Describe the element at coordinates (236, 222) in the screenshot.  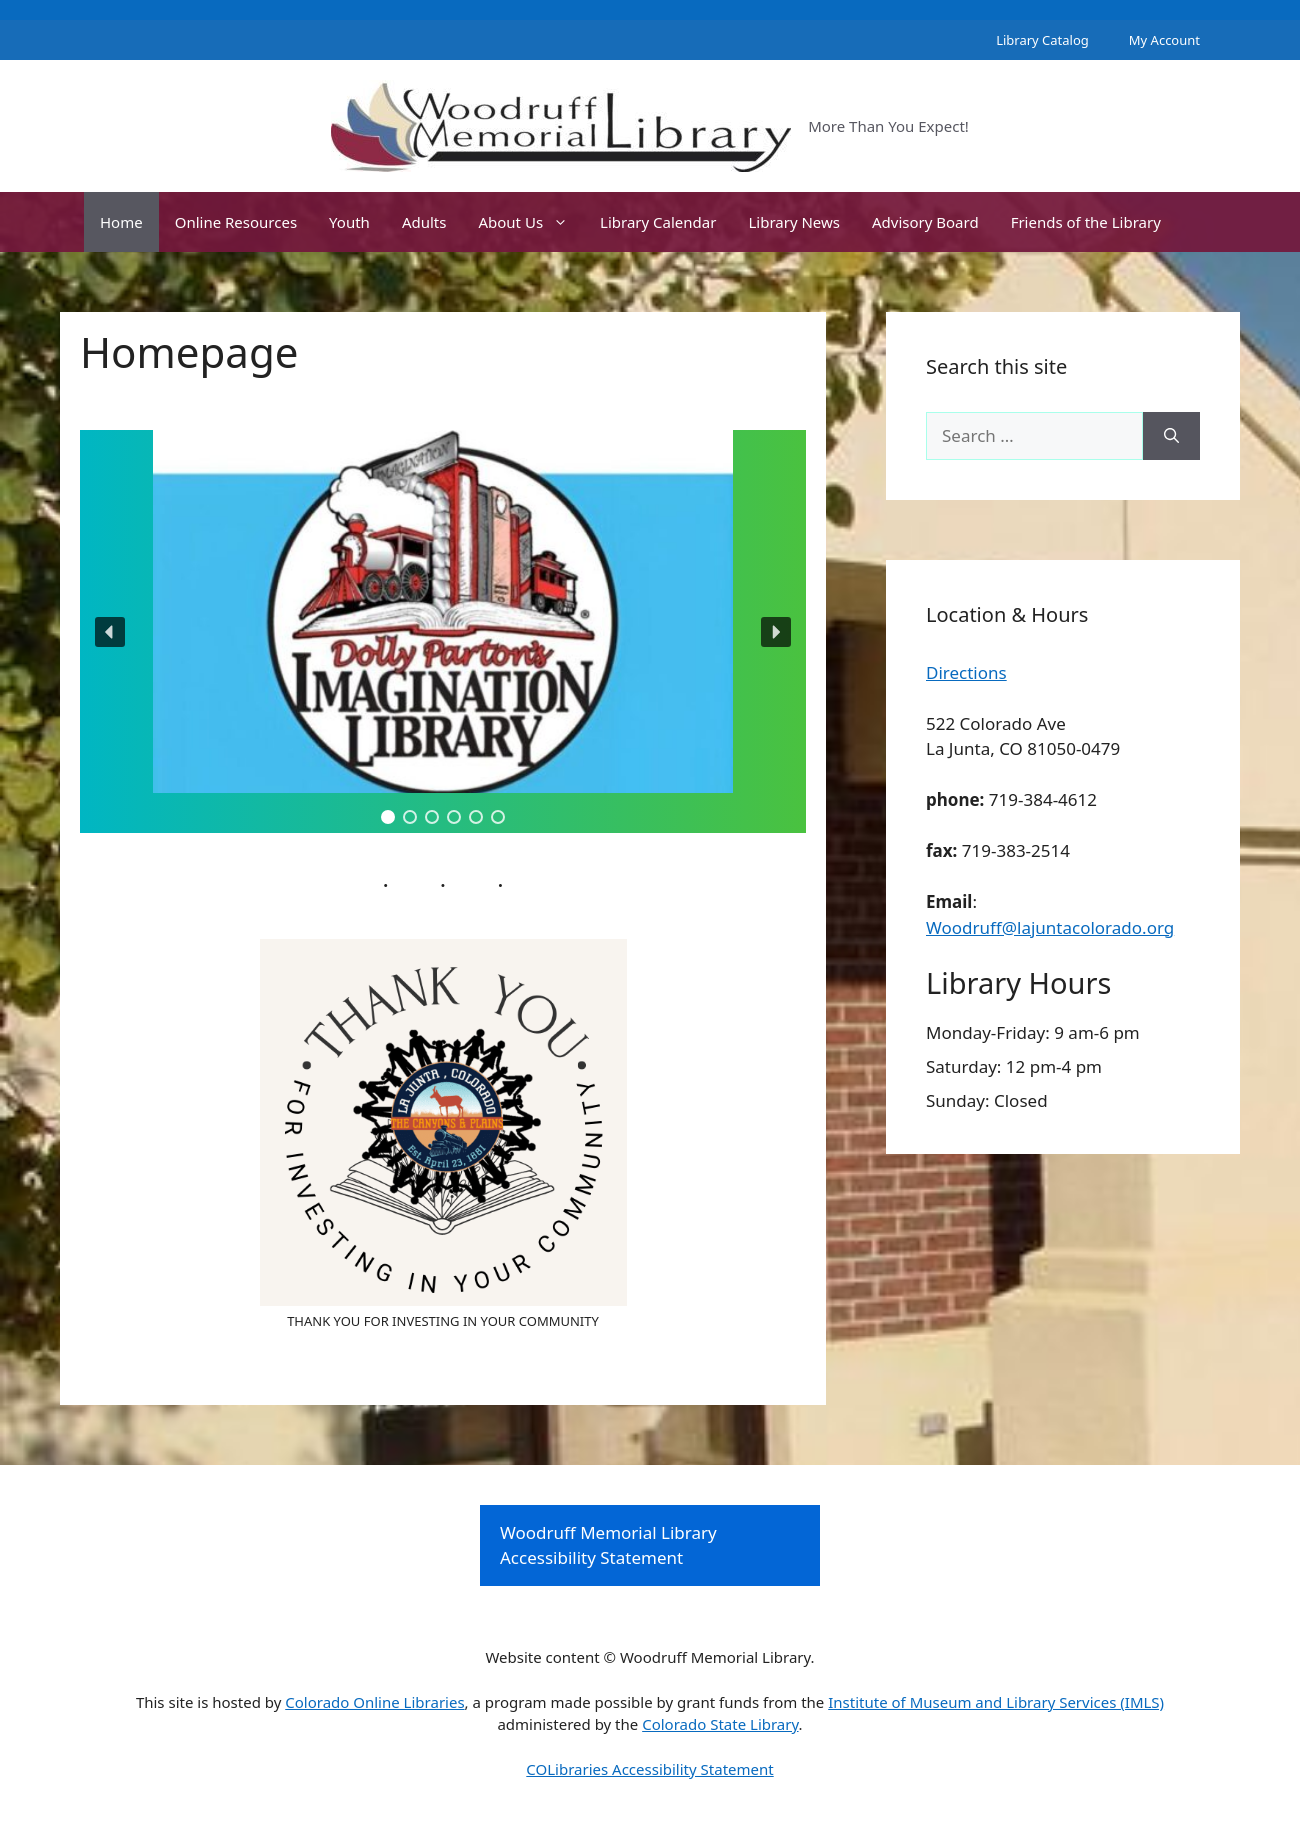
I see `Online Resources` at that location.